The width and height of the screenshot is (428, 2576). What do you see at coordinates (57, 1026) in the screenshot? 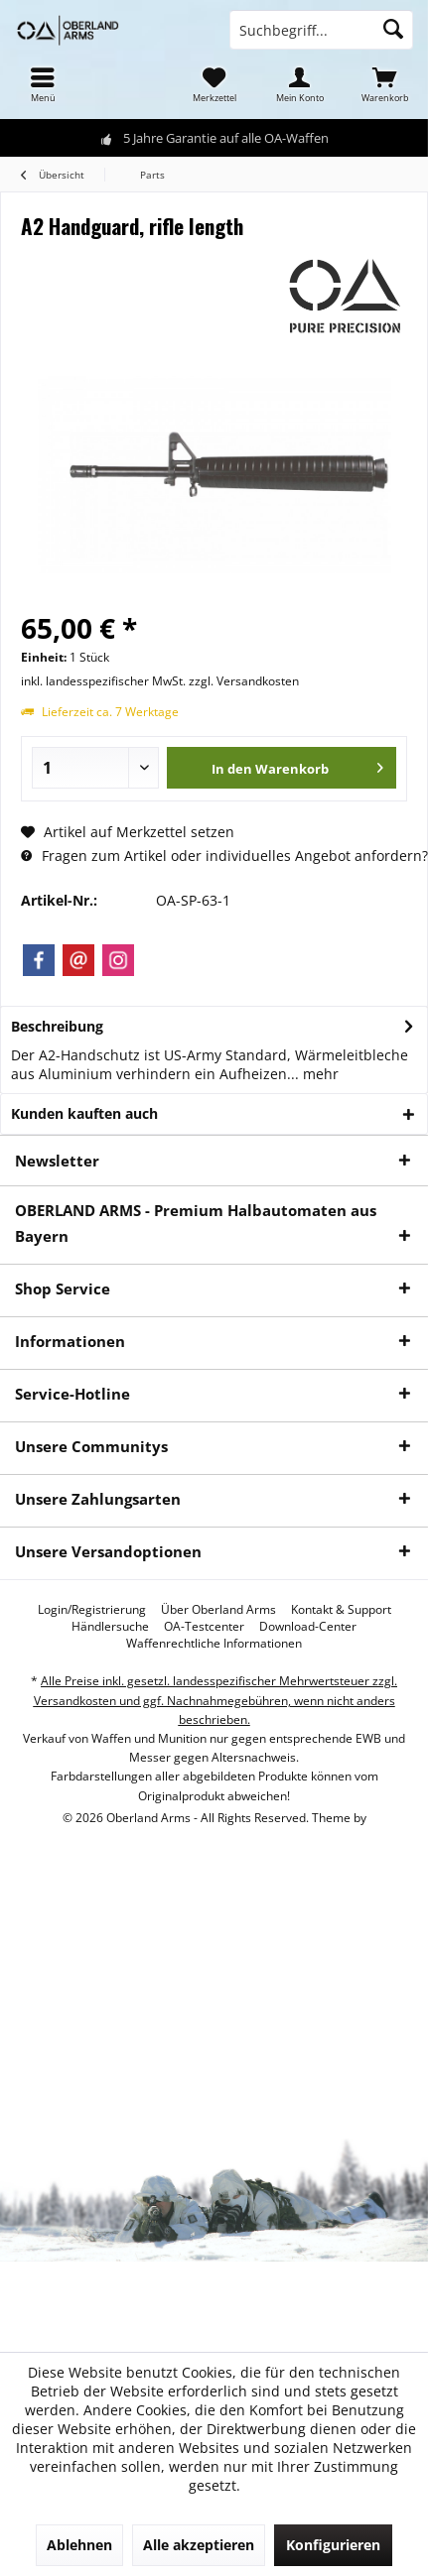
I see `Beschreibung` at bounding box center [57, 1026].